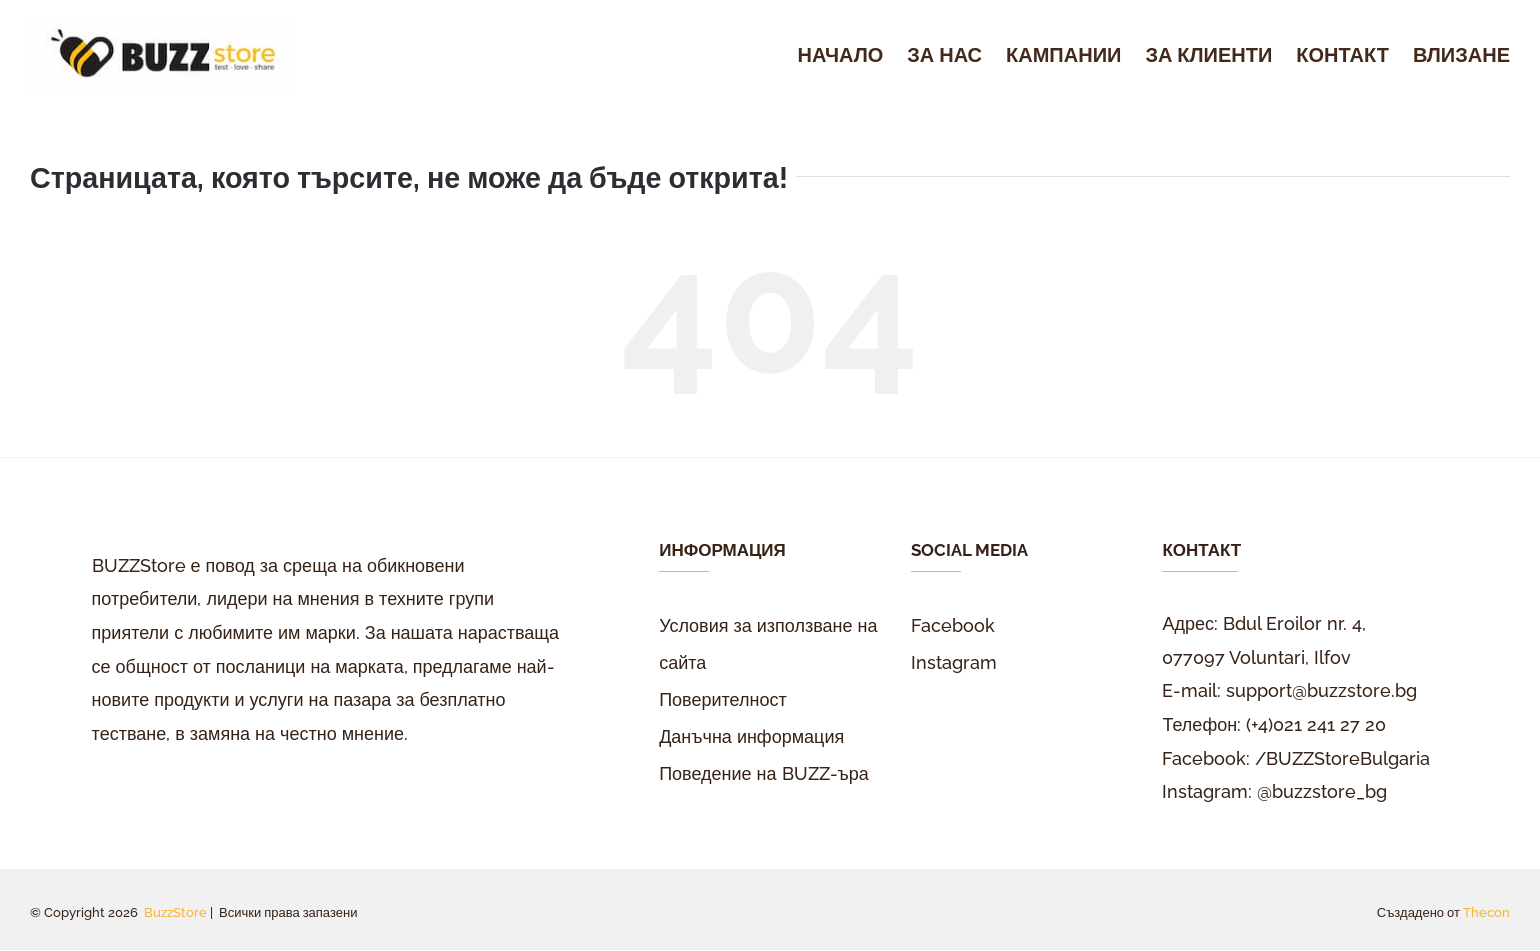 The height and width of the screenshot is (951, 1540). I want to click on Instagram, so click(954, 662).